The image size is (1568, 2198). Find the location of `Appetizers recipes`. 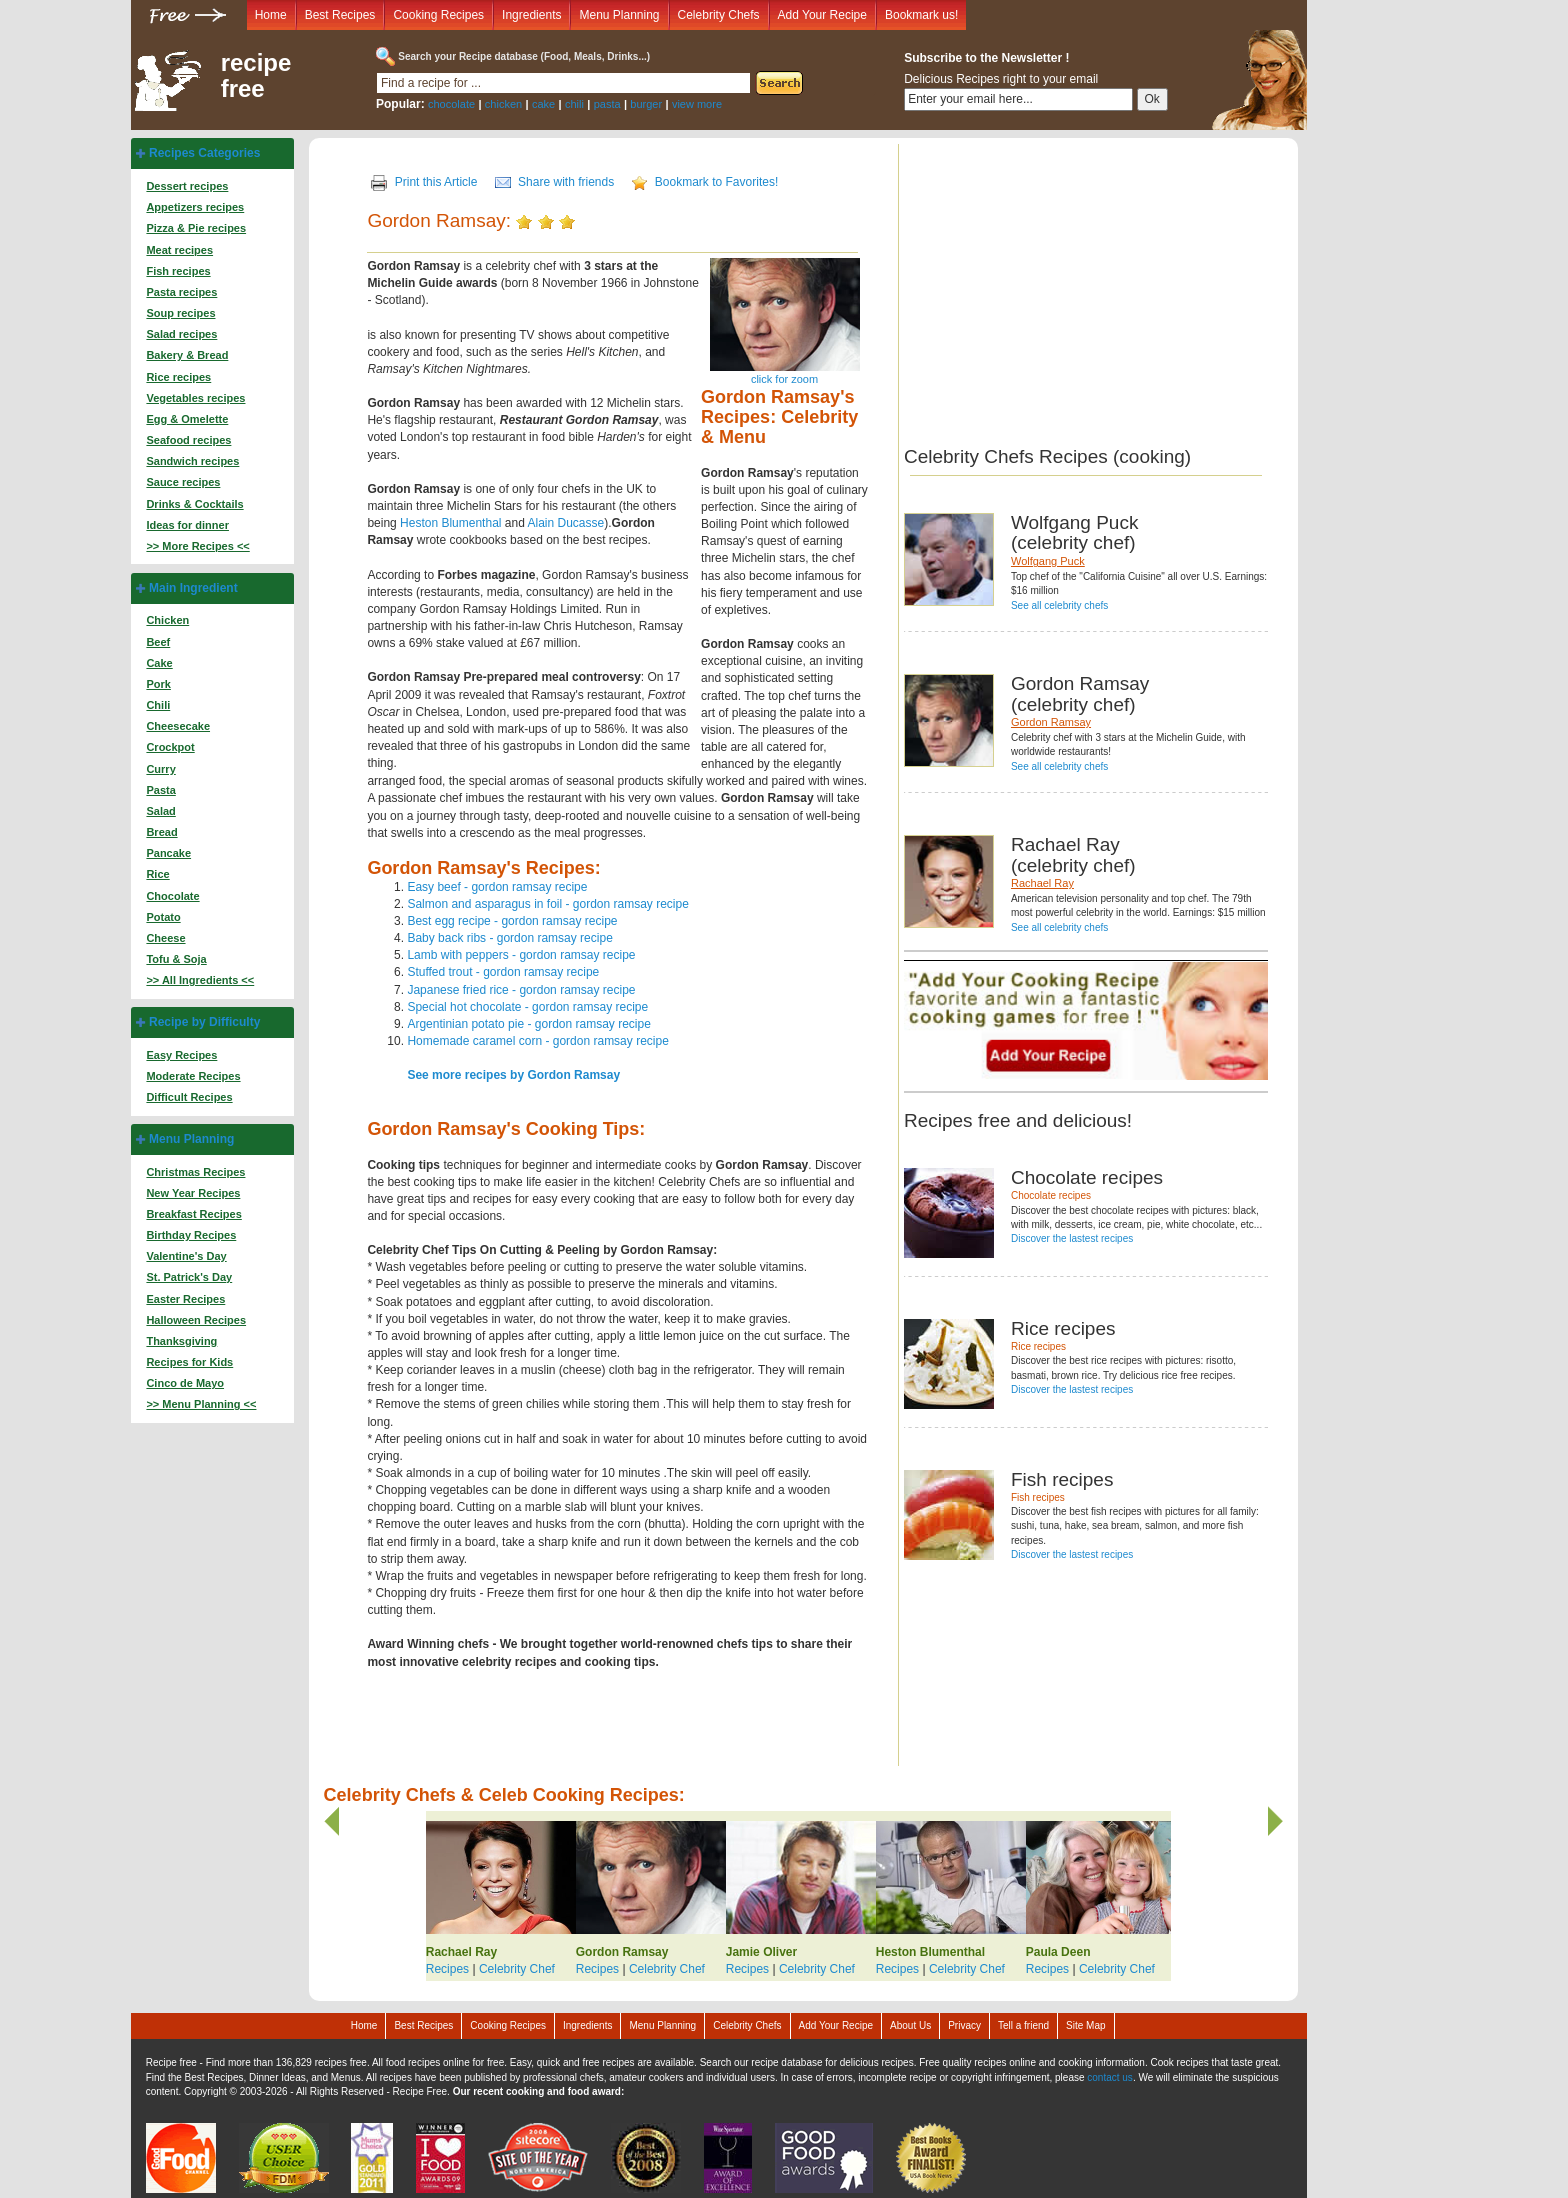

Appetizers recipes is located at coordinates (195, 207).